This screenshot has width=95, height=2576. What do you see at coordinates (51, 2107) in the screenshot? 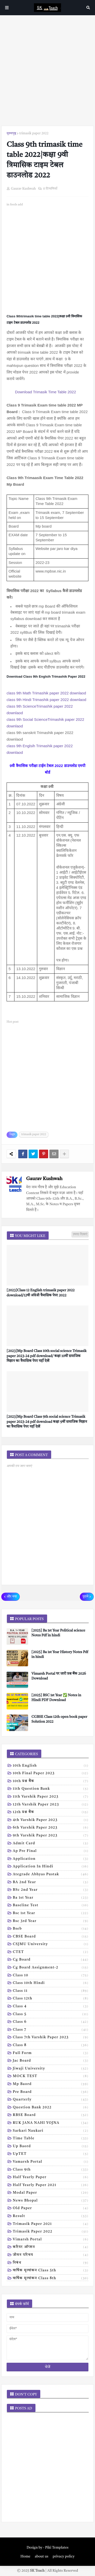
I see `Question bank 2022` at bounding box center [51, 2107].